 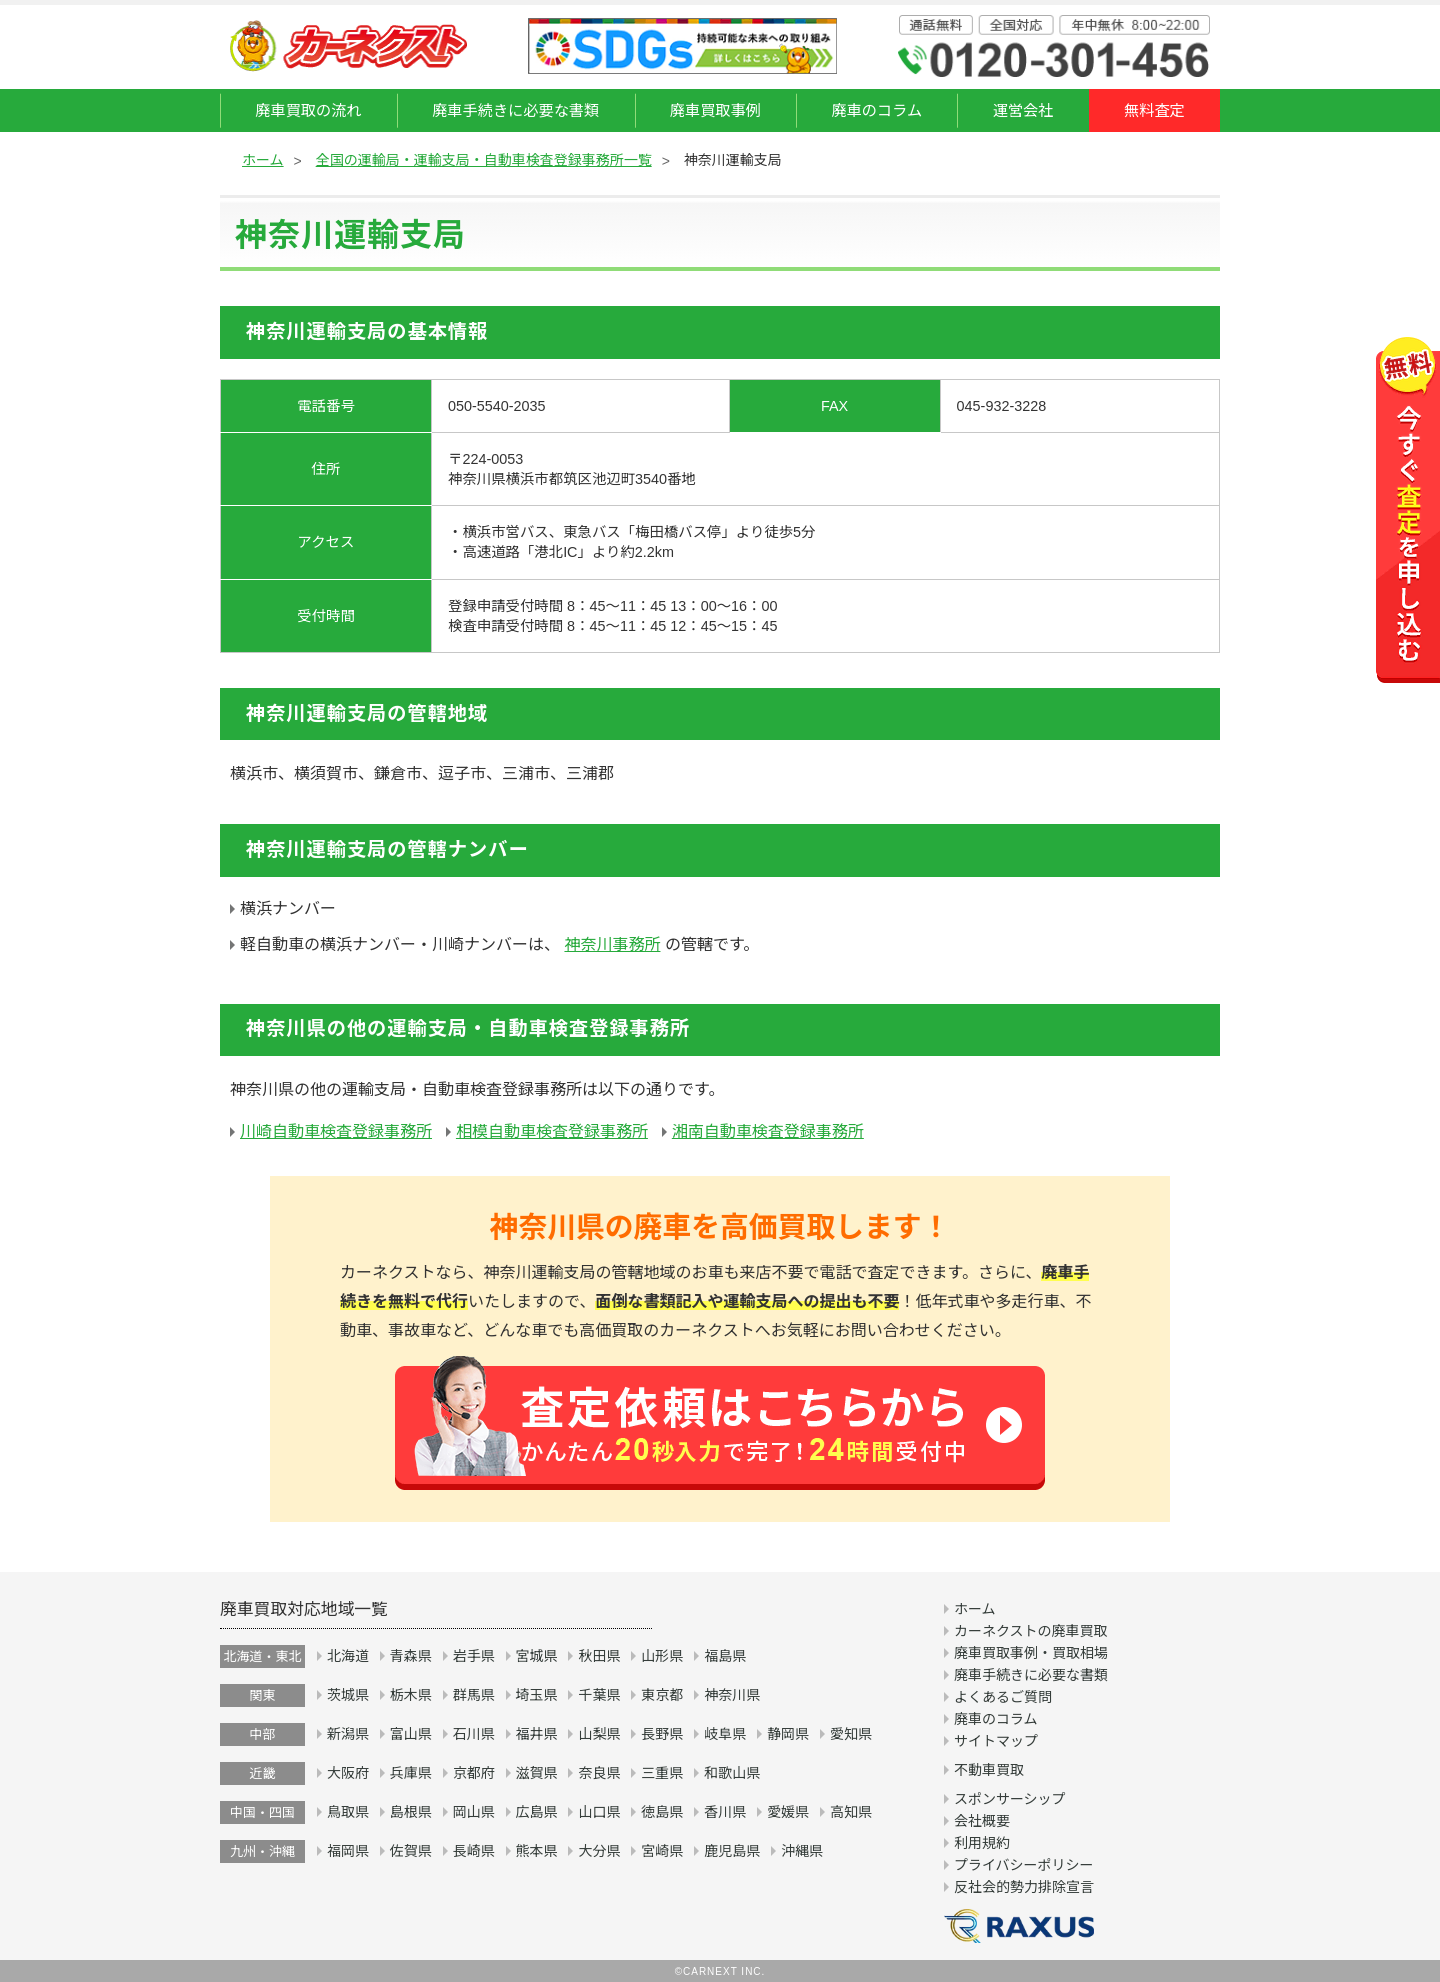 I want to click on 福岡県, so click(x=348, y=1851).